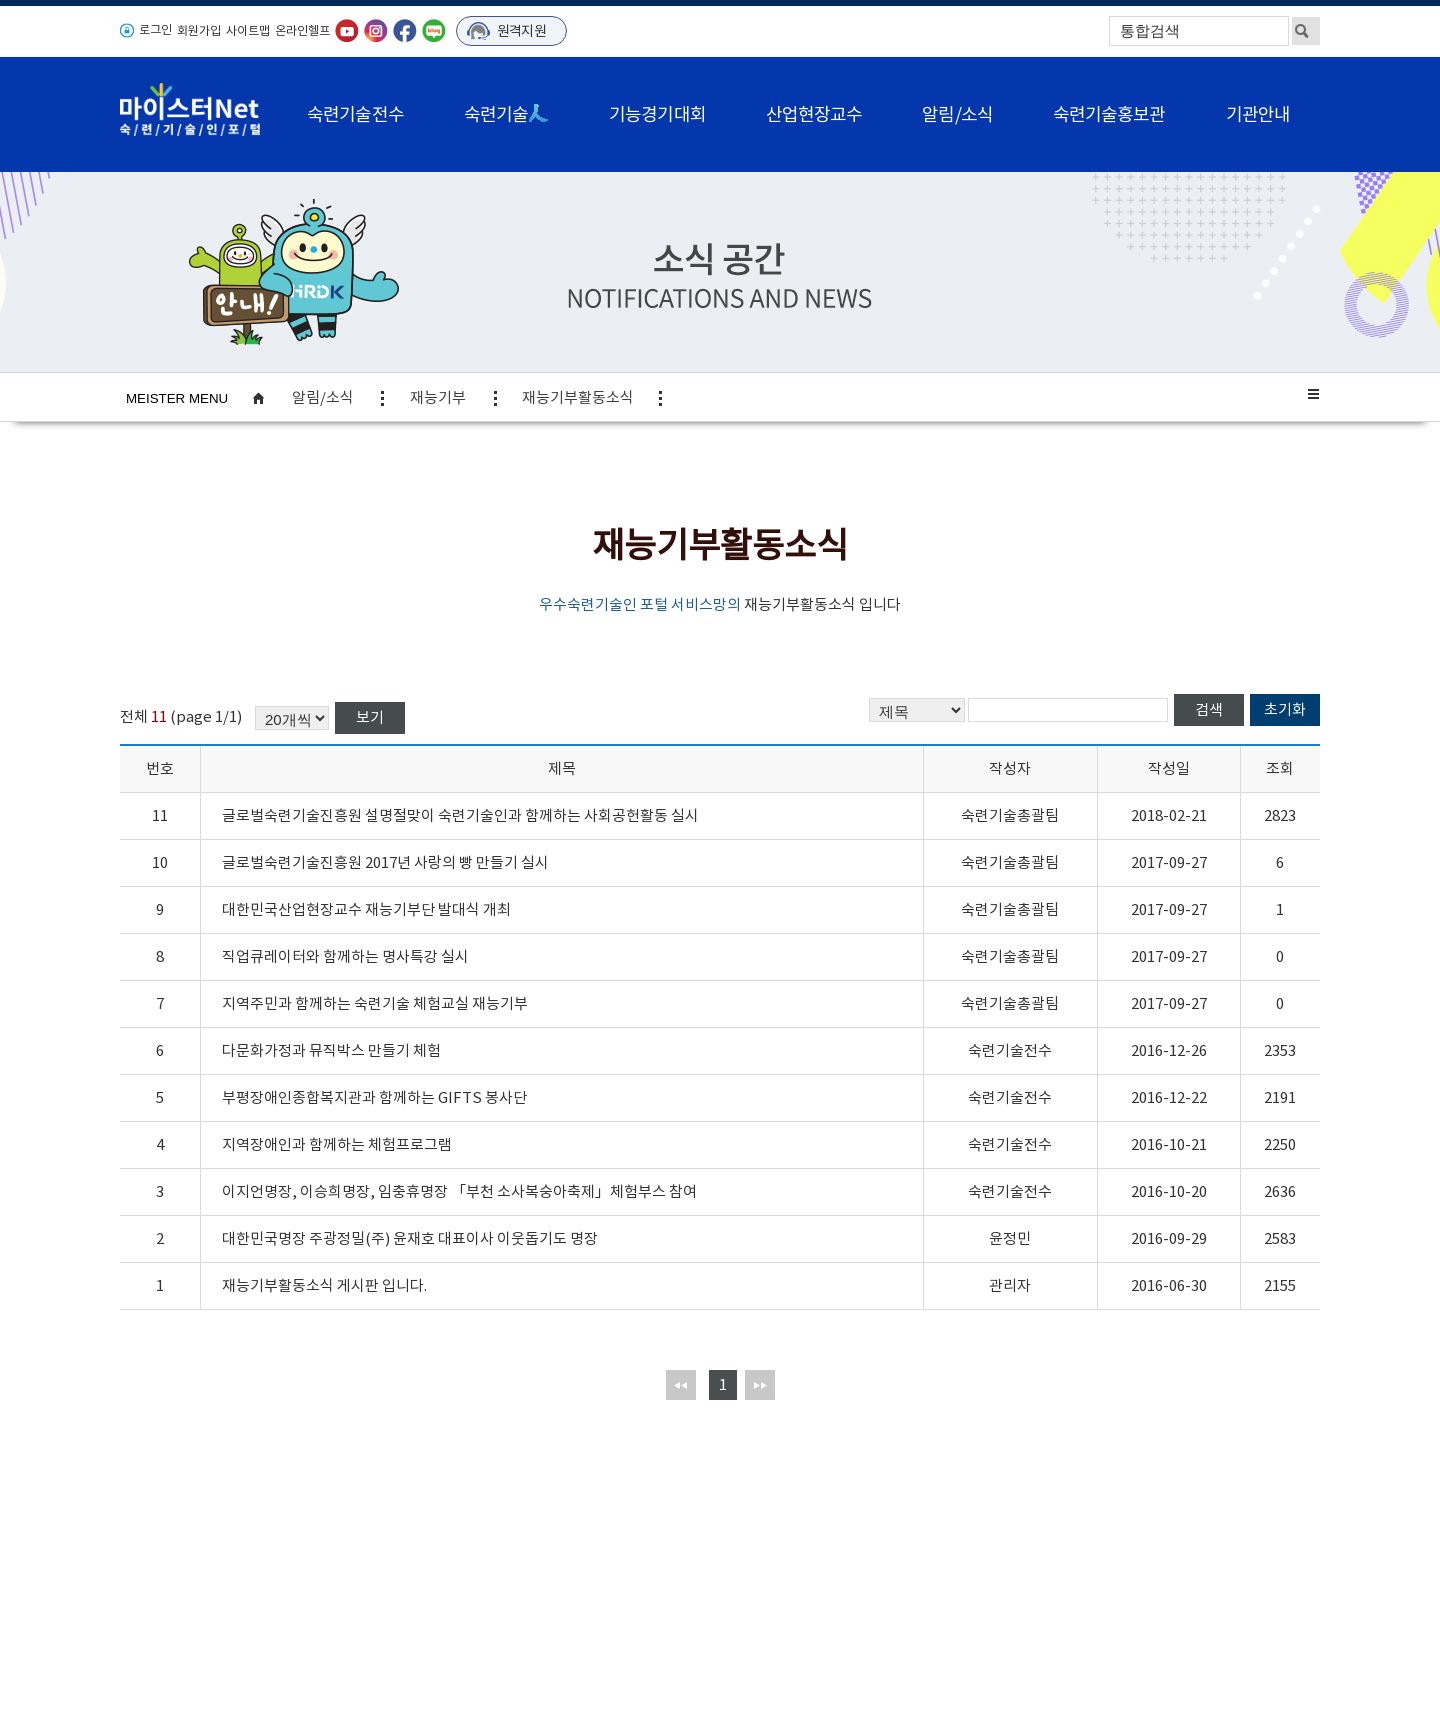 This screenshot has height=1730, width=1440. What do you see at coordinates (410, 1238) in the screenshot?
I see `대한민국명장 주광정밀(주) 윤재호 대표이사 이웃돕기도 명장` at bounding box center [410, 1238].